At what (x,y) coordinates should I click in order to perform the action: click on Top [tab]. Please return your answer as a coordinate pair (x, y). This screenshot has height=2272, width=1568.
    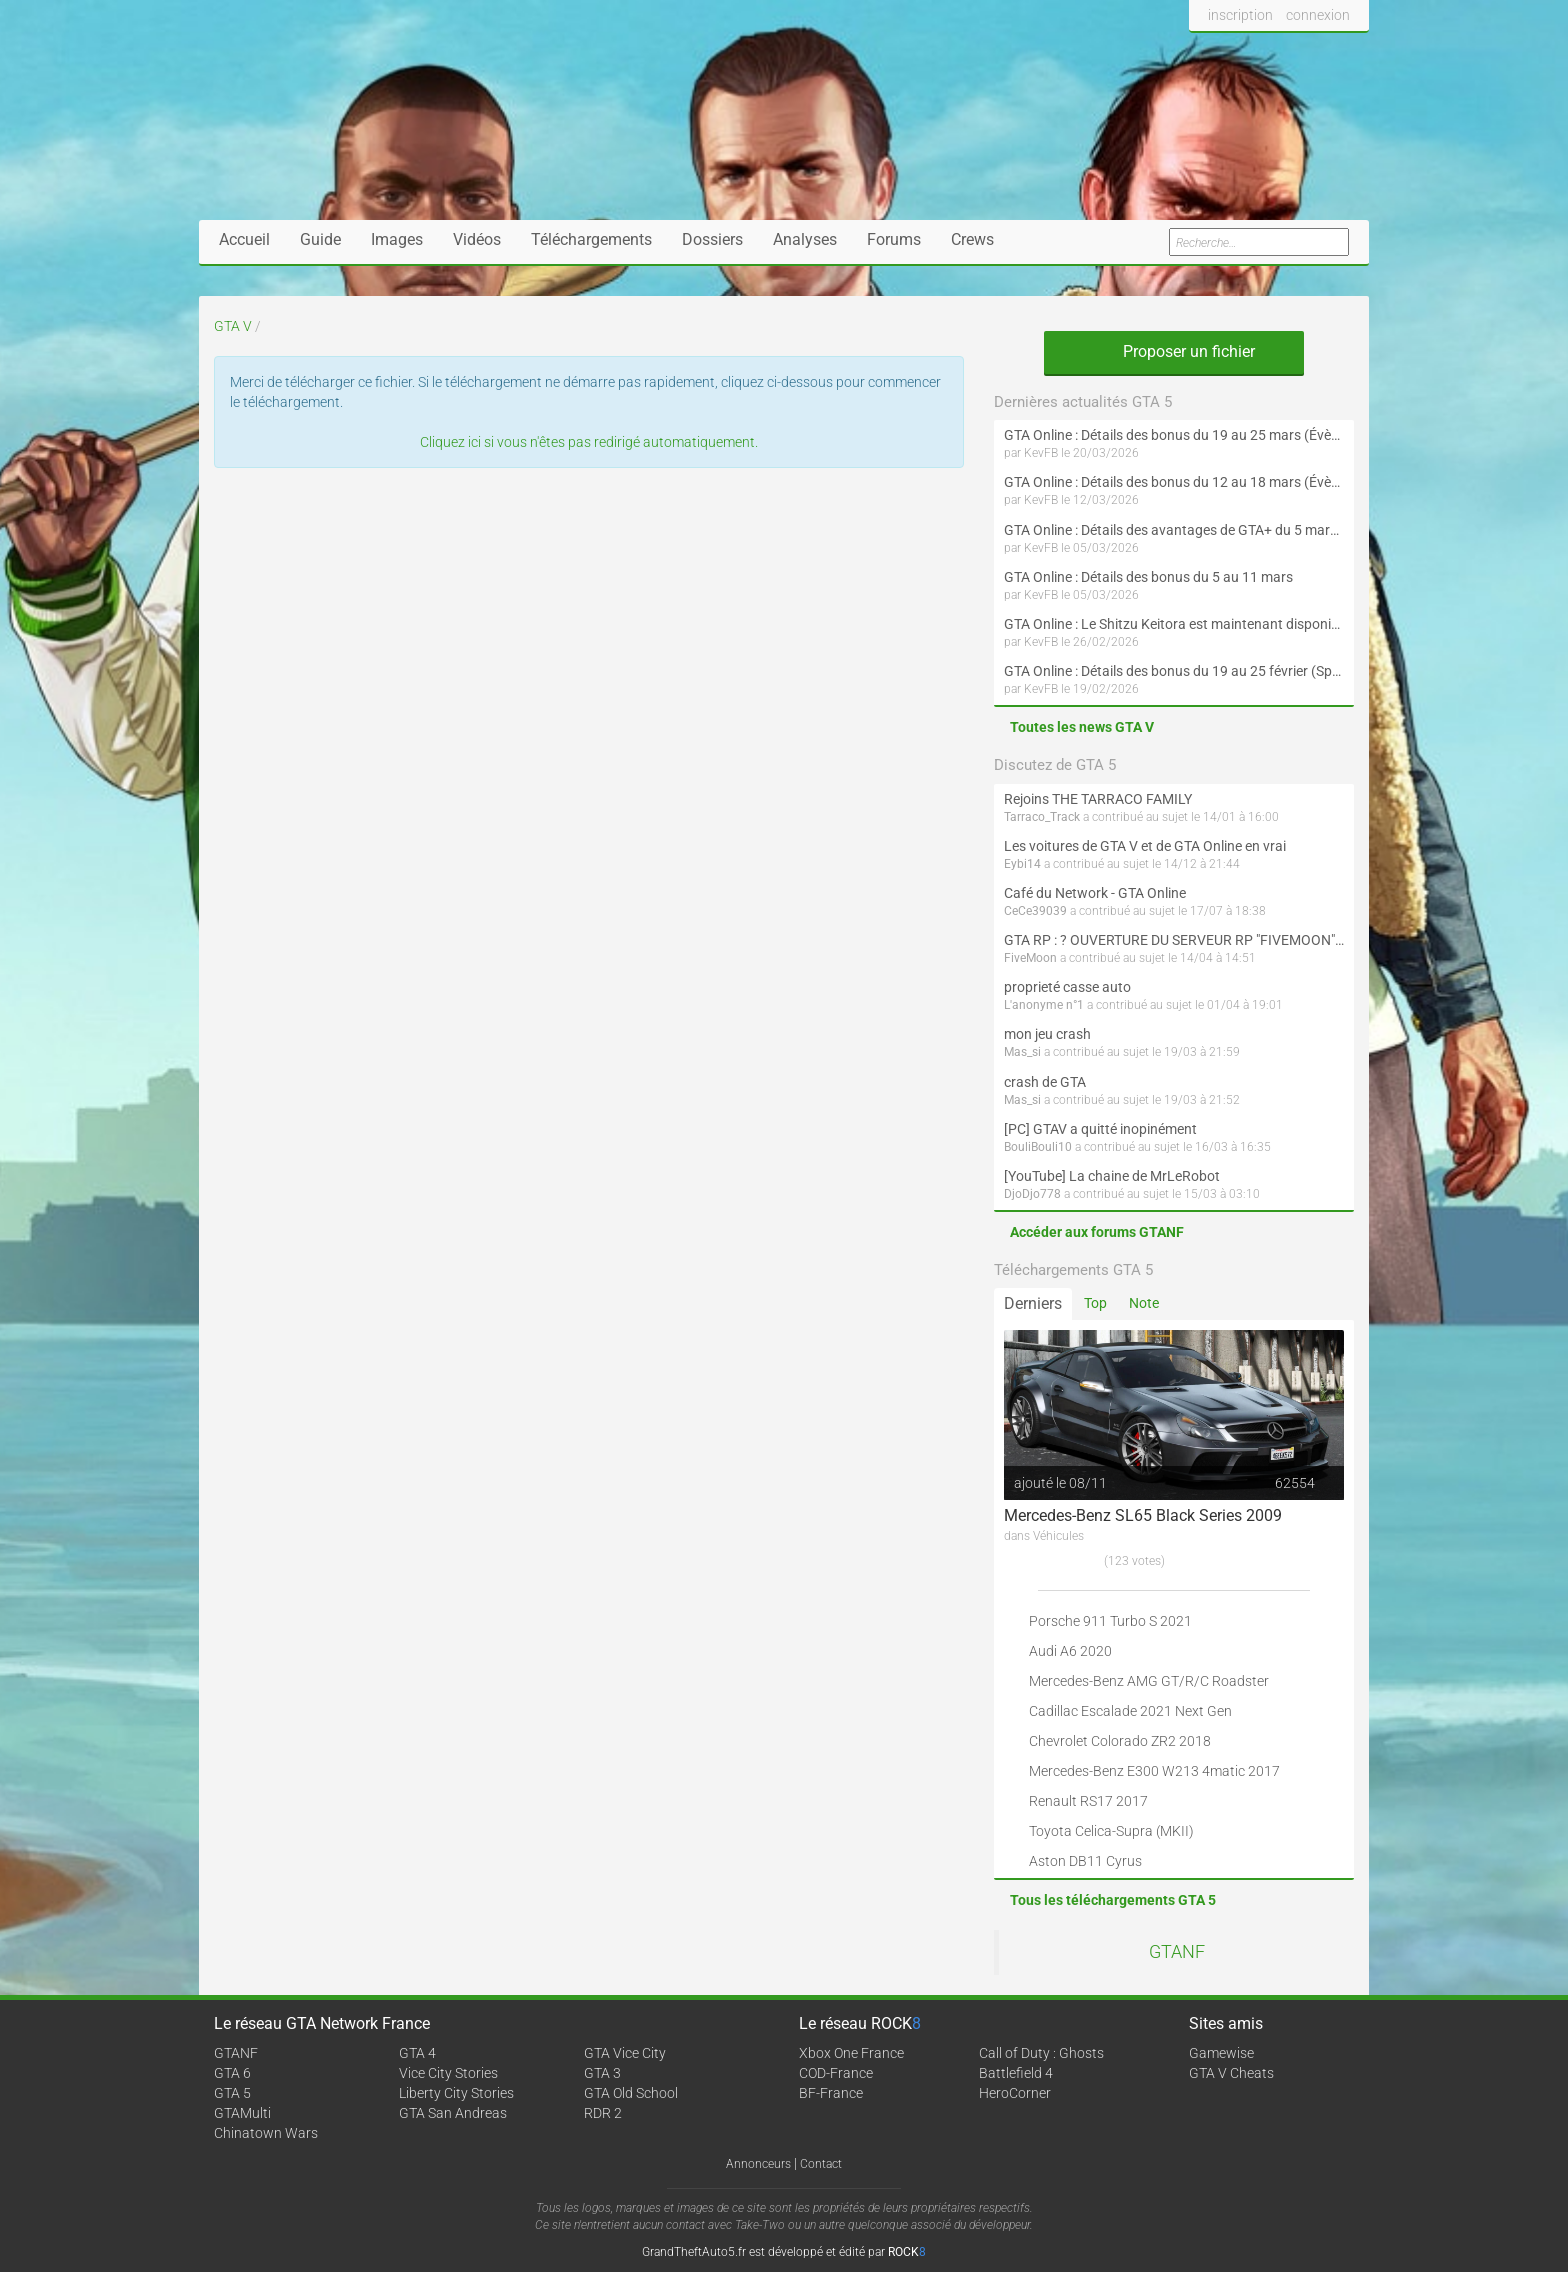
    Looking at the image, I should click on (1095, 1303).